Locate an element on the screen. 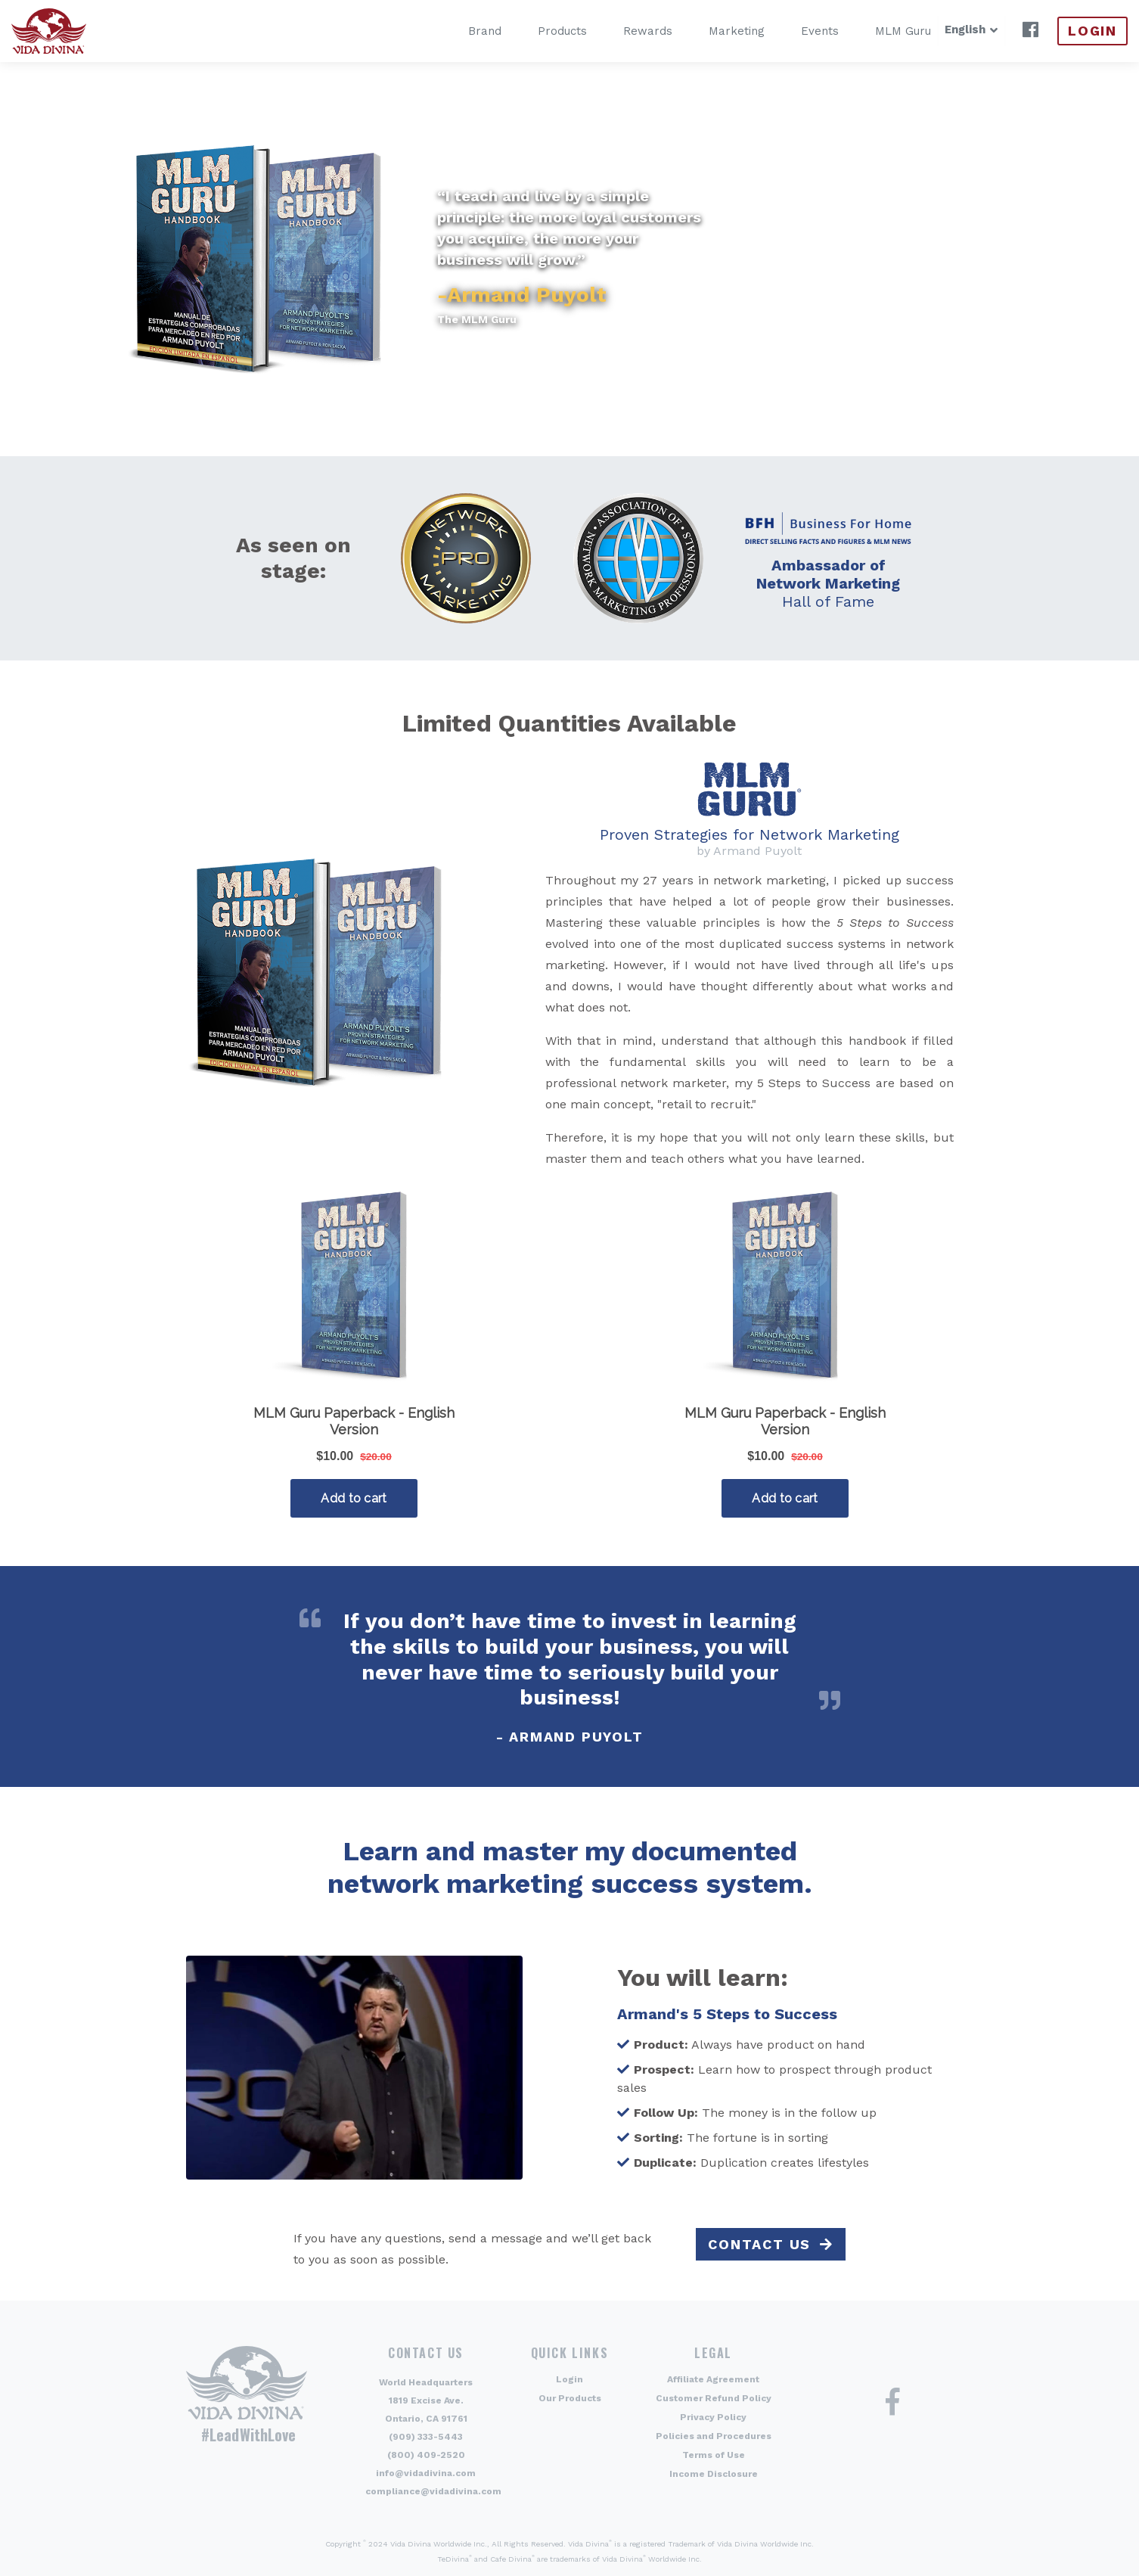 This screenshot has height=2576, width=1139. Customer Refund Policy is located at coordinates (713, 2398).